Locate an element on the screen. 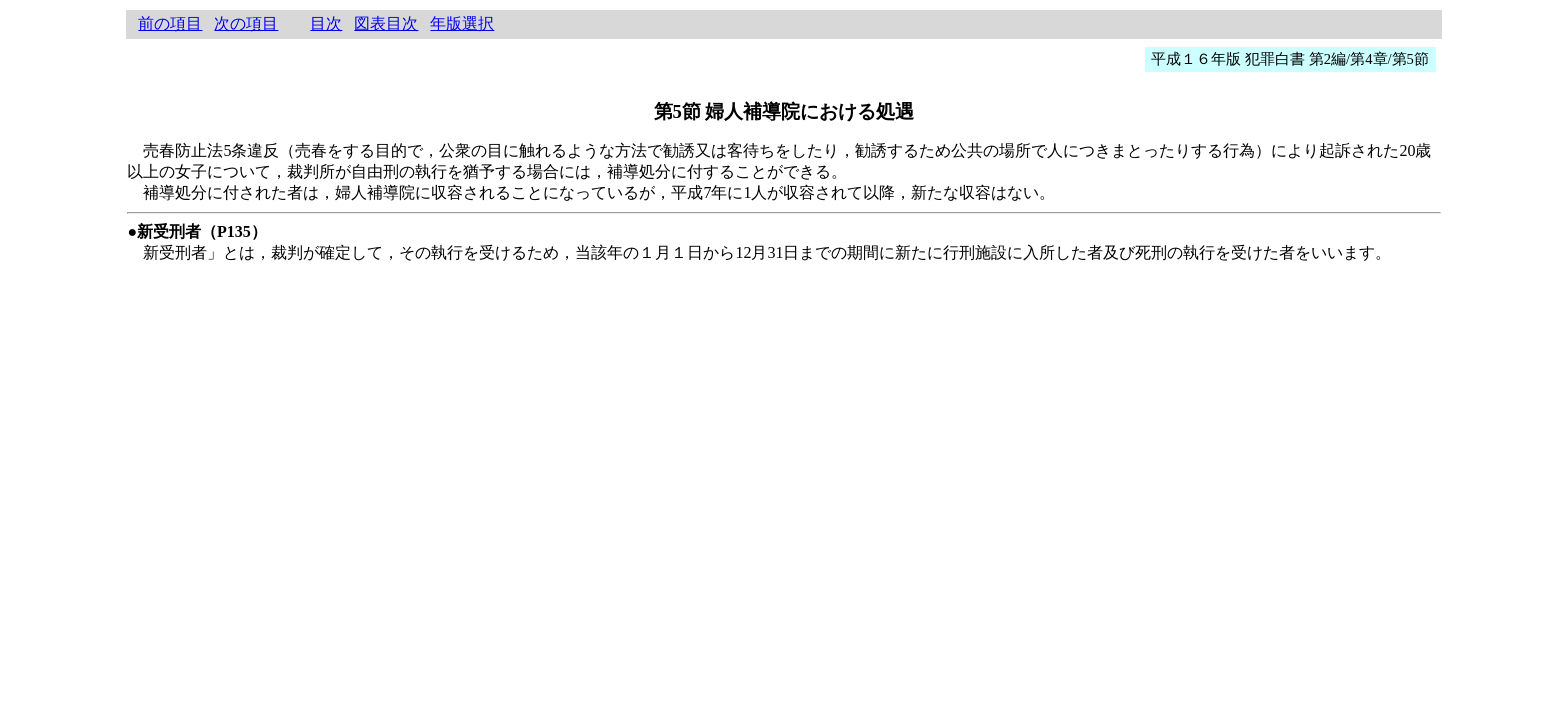  前の項目 is located at coordinates (170, 23).